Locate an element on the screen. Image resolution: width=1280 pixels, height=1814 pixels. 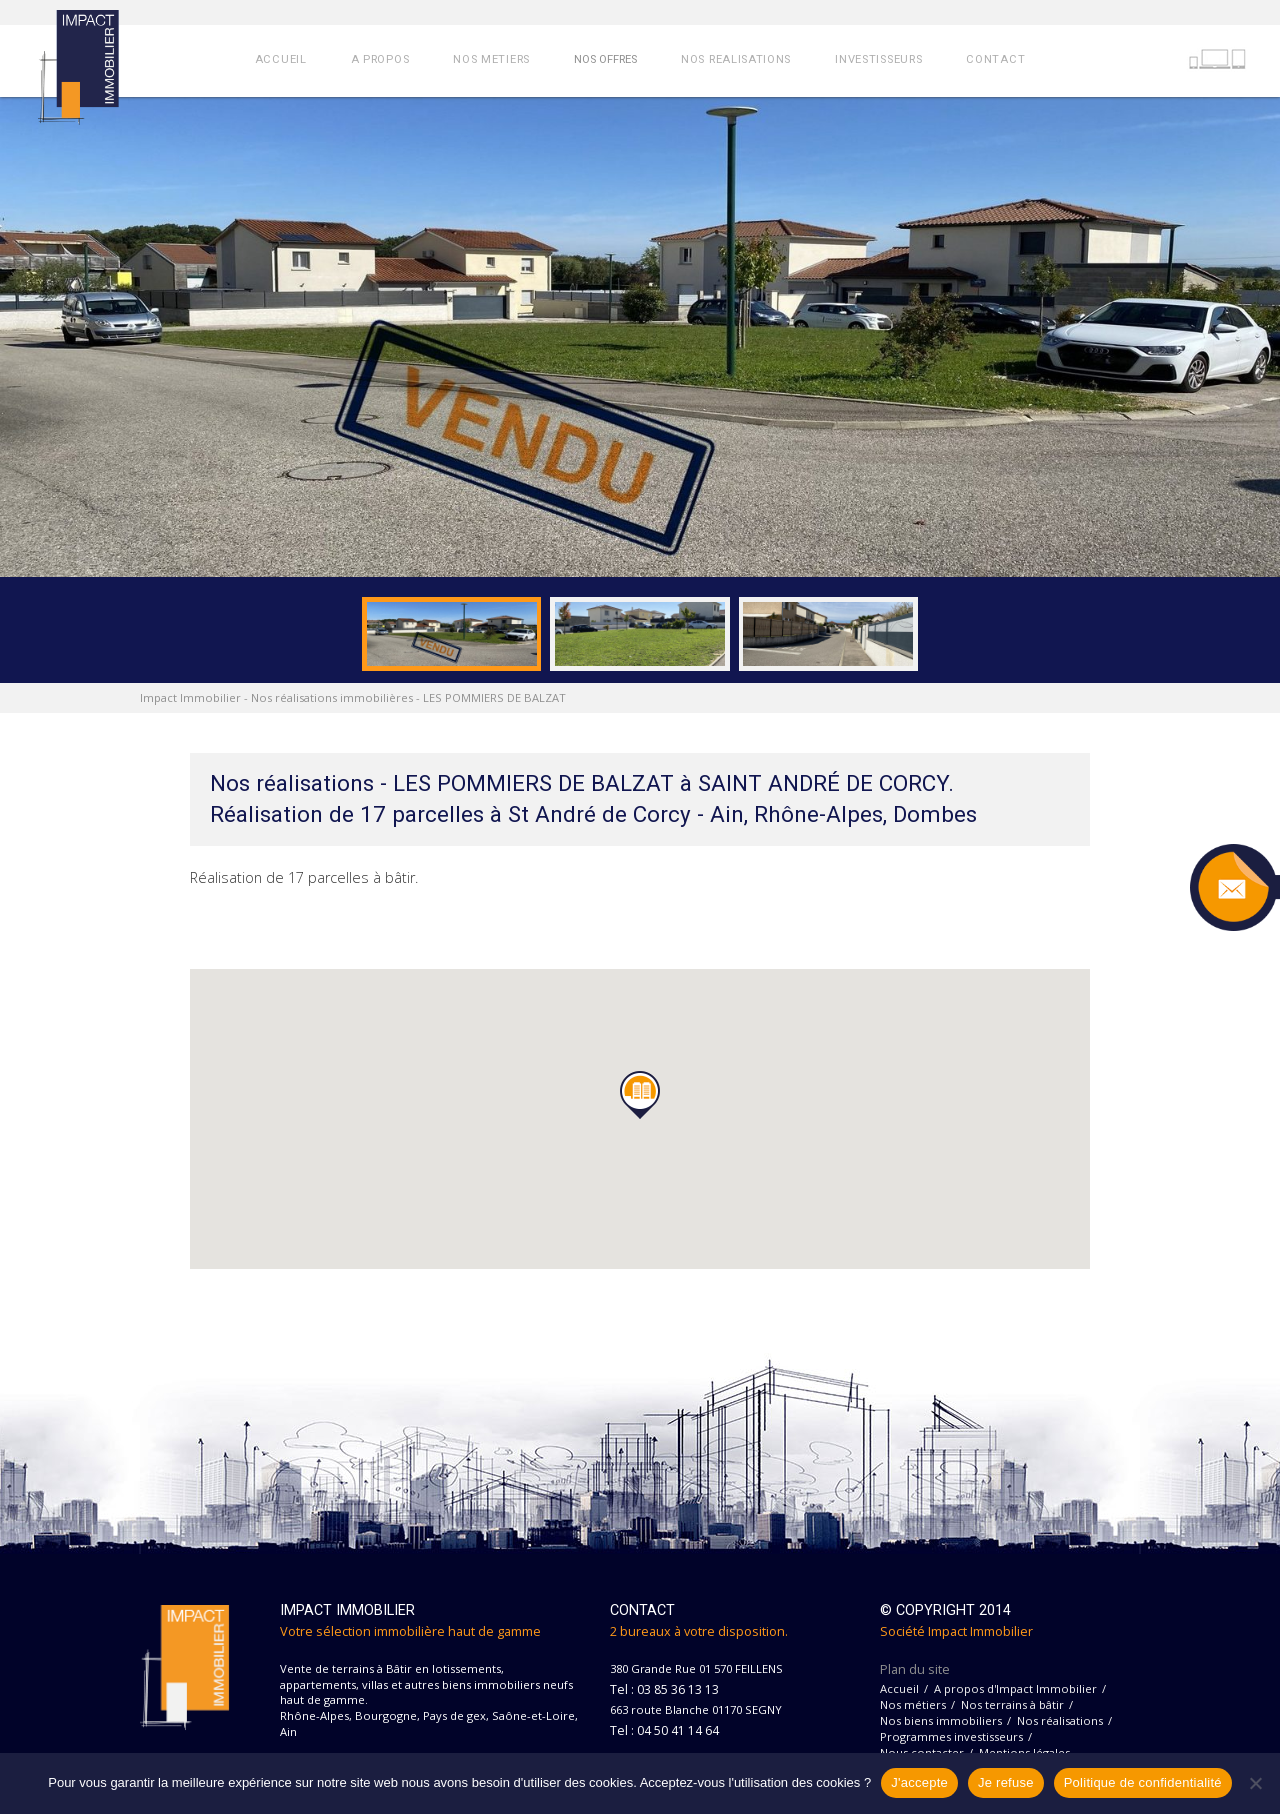
A PROPOS is located at coordinates (380, 59).